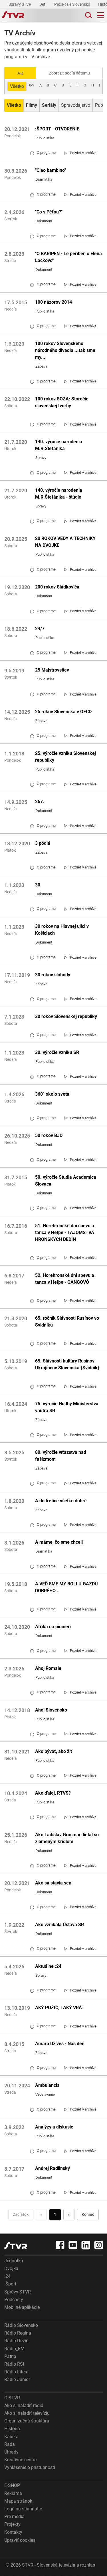 The image size is (107, 2576). Describe the element at coordinates (7, 2276) in the screenshot. I see `:24` at that location.